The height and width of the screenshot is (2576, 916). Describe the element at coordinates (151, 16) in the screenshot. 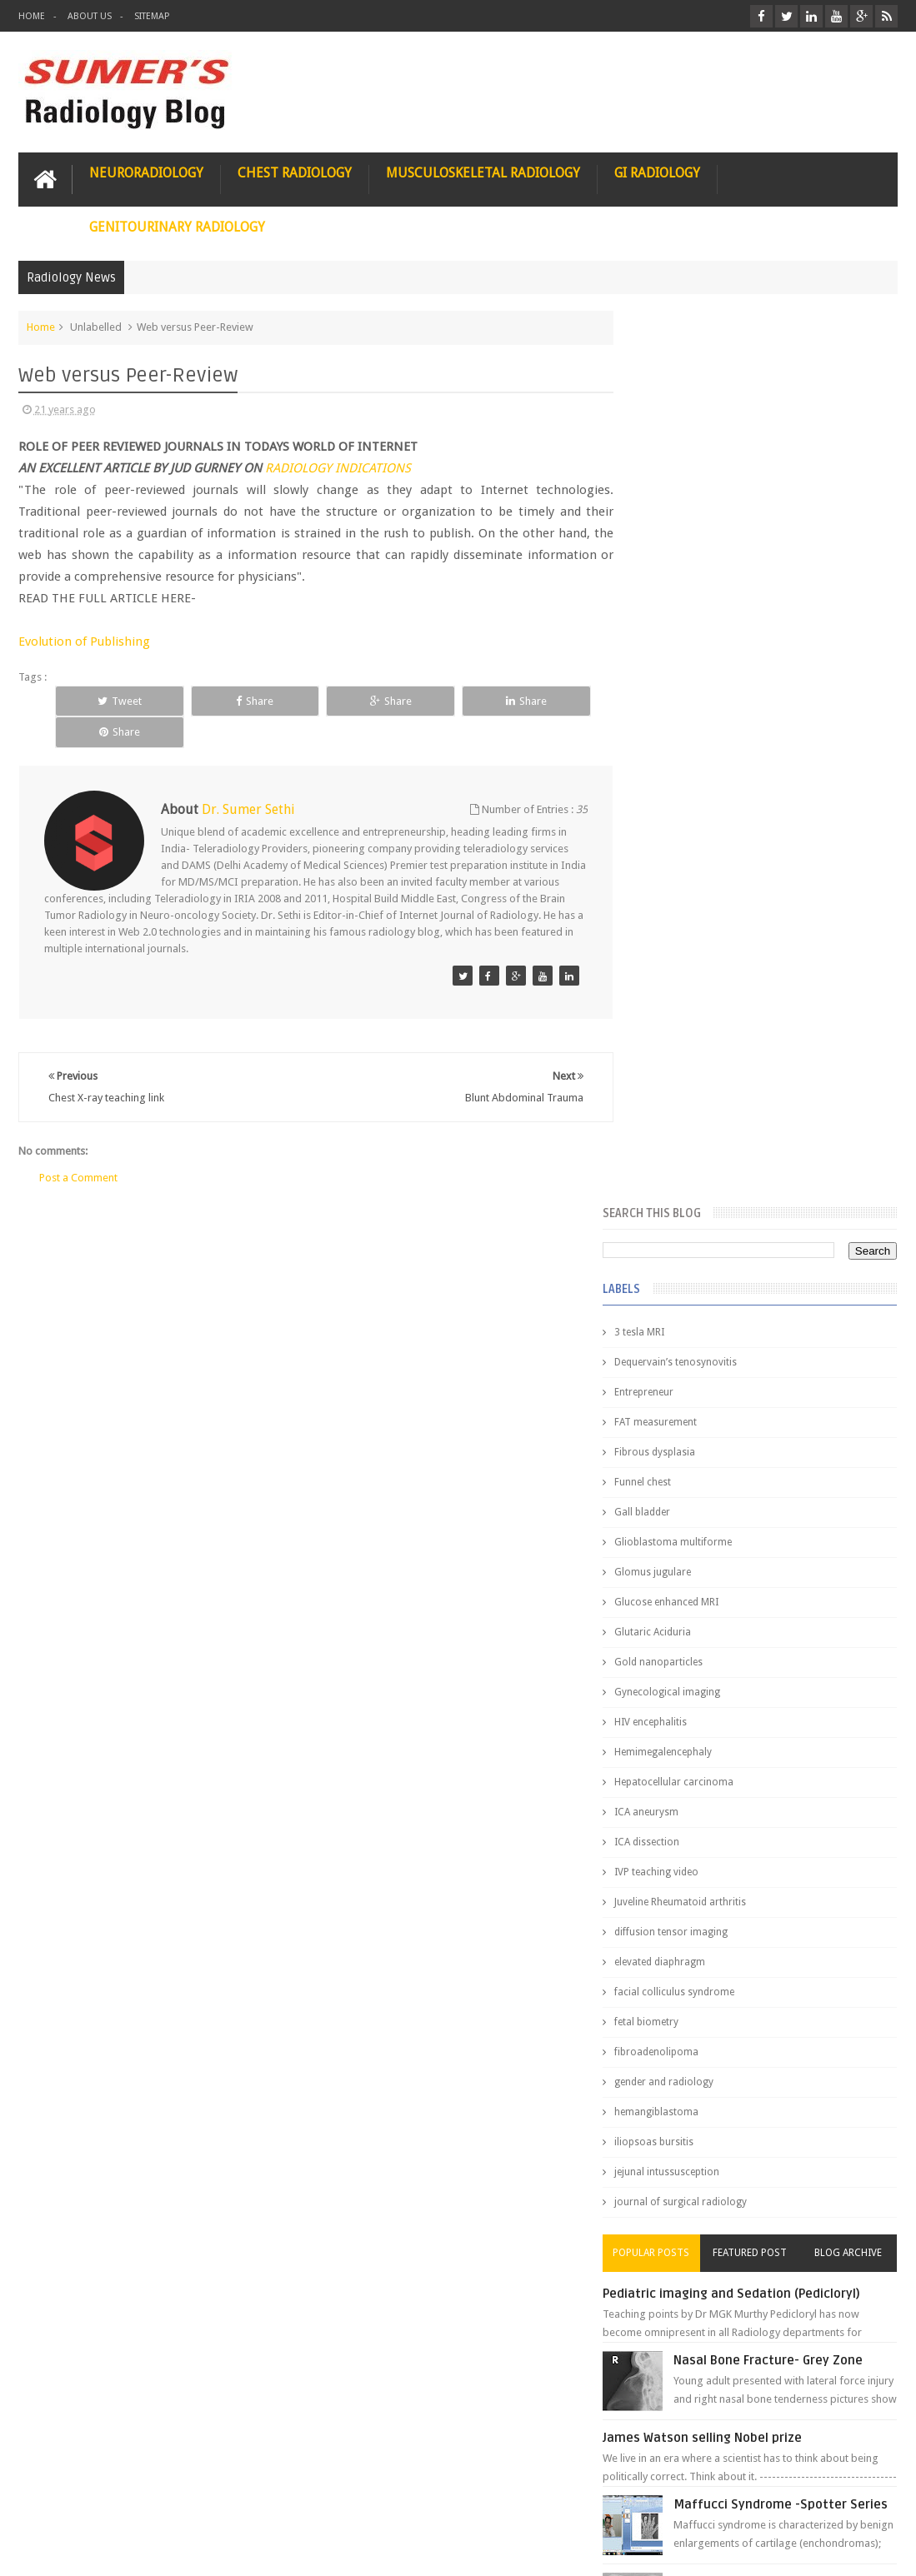

I see `Sitemap` at that location.